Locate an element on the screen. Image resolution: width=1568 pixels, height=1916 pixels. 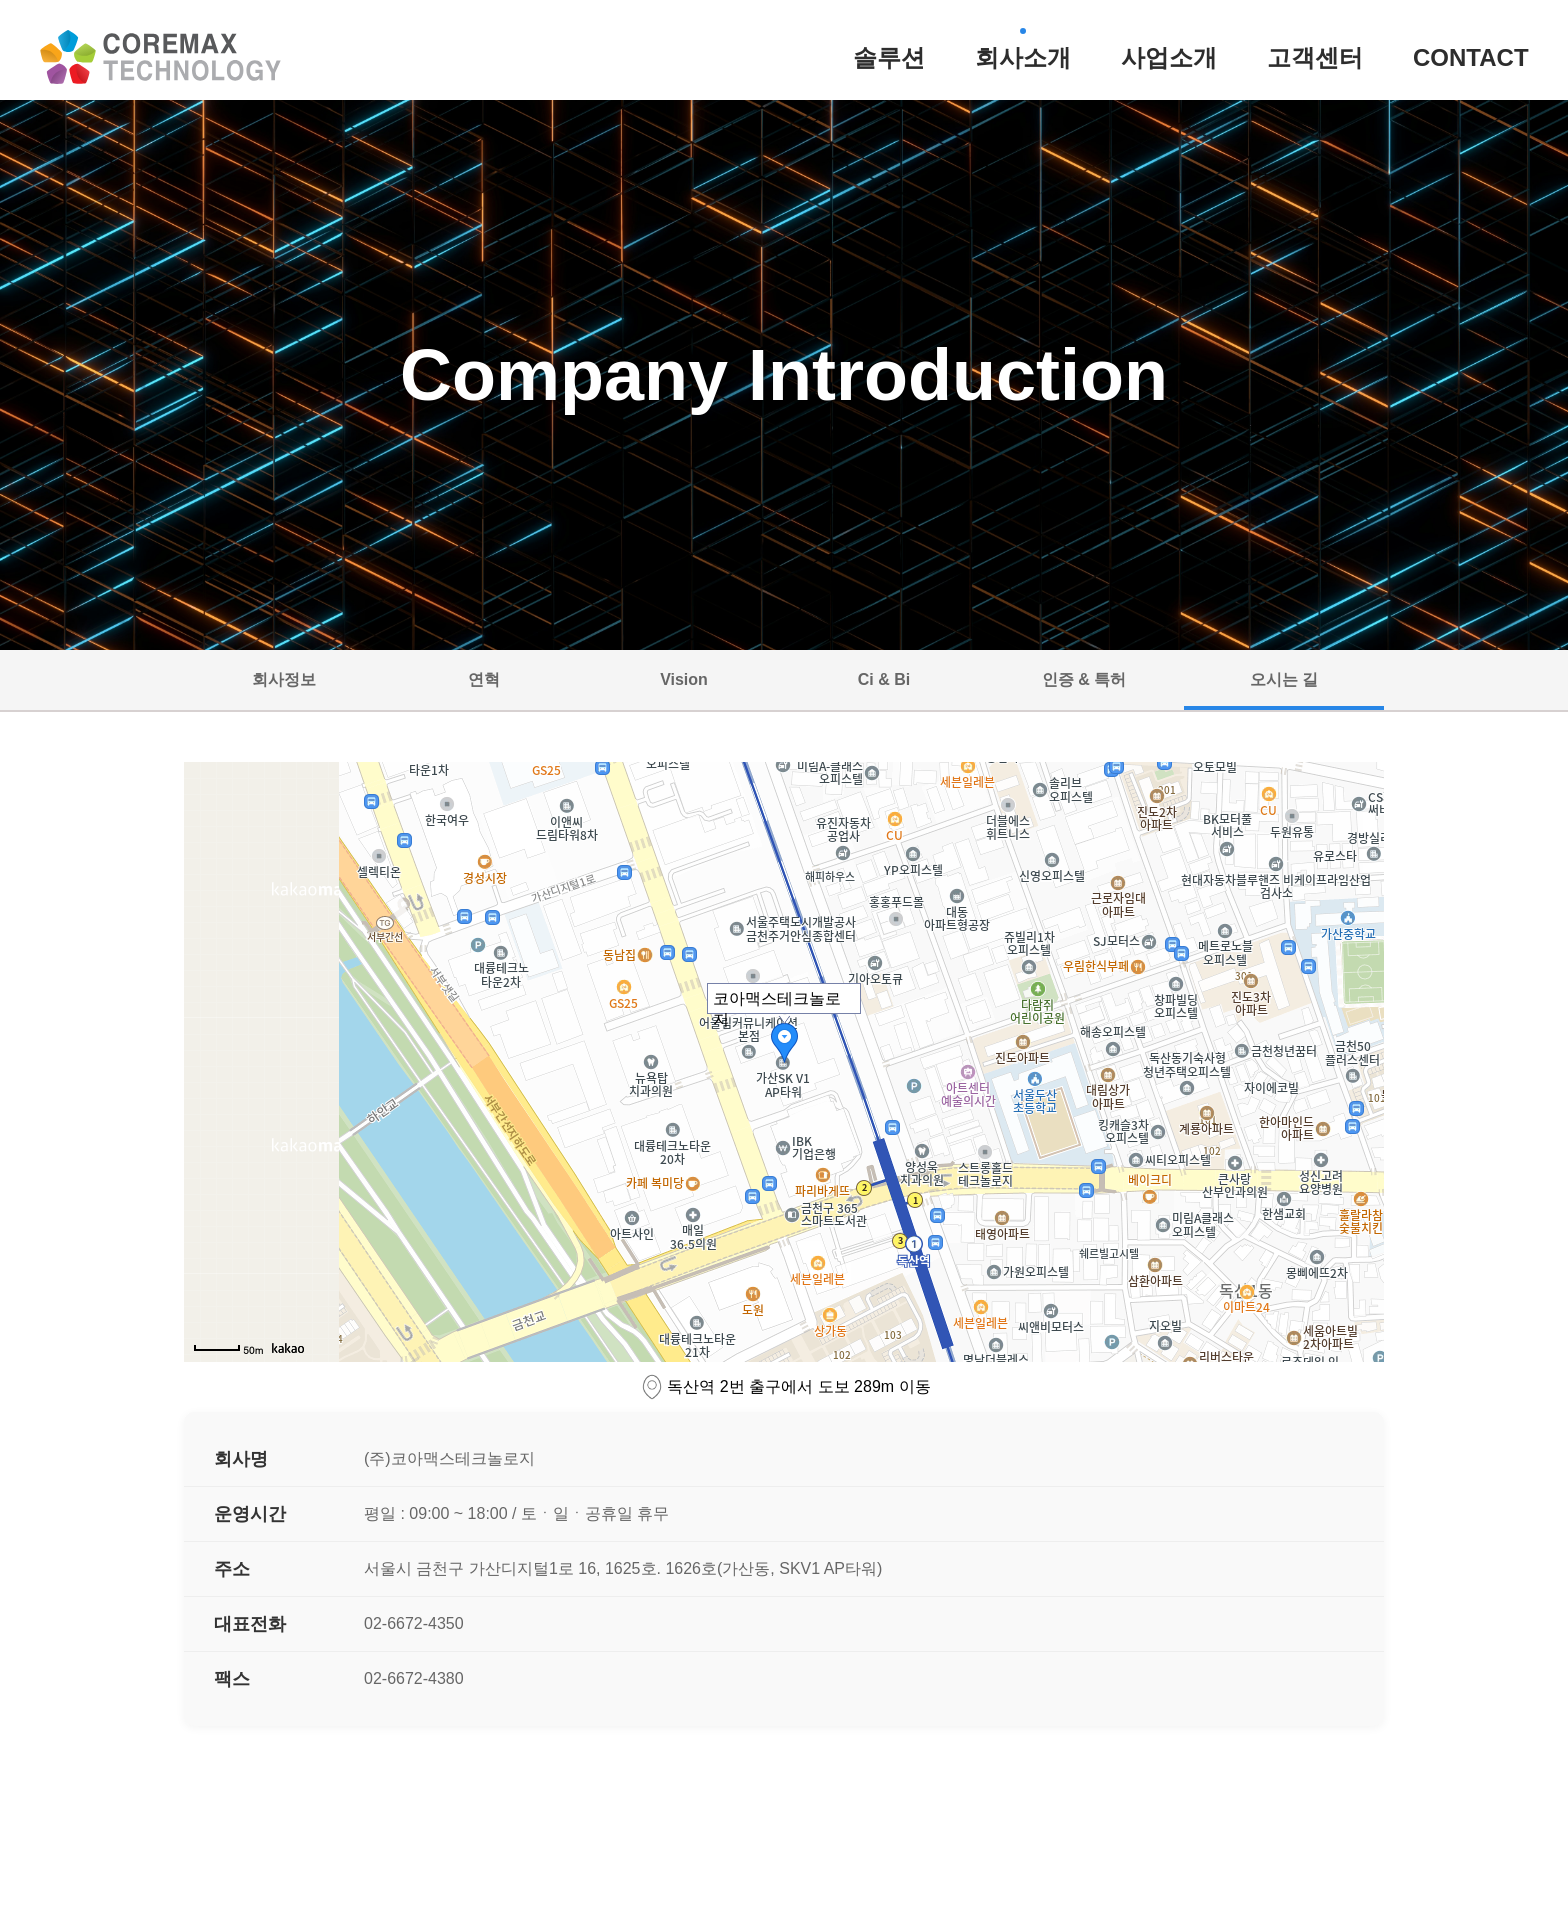
회사소개 is located at coordinates (1023, 57).